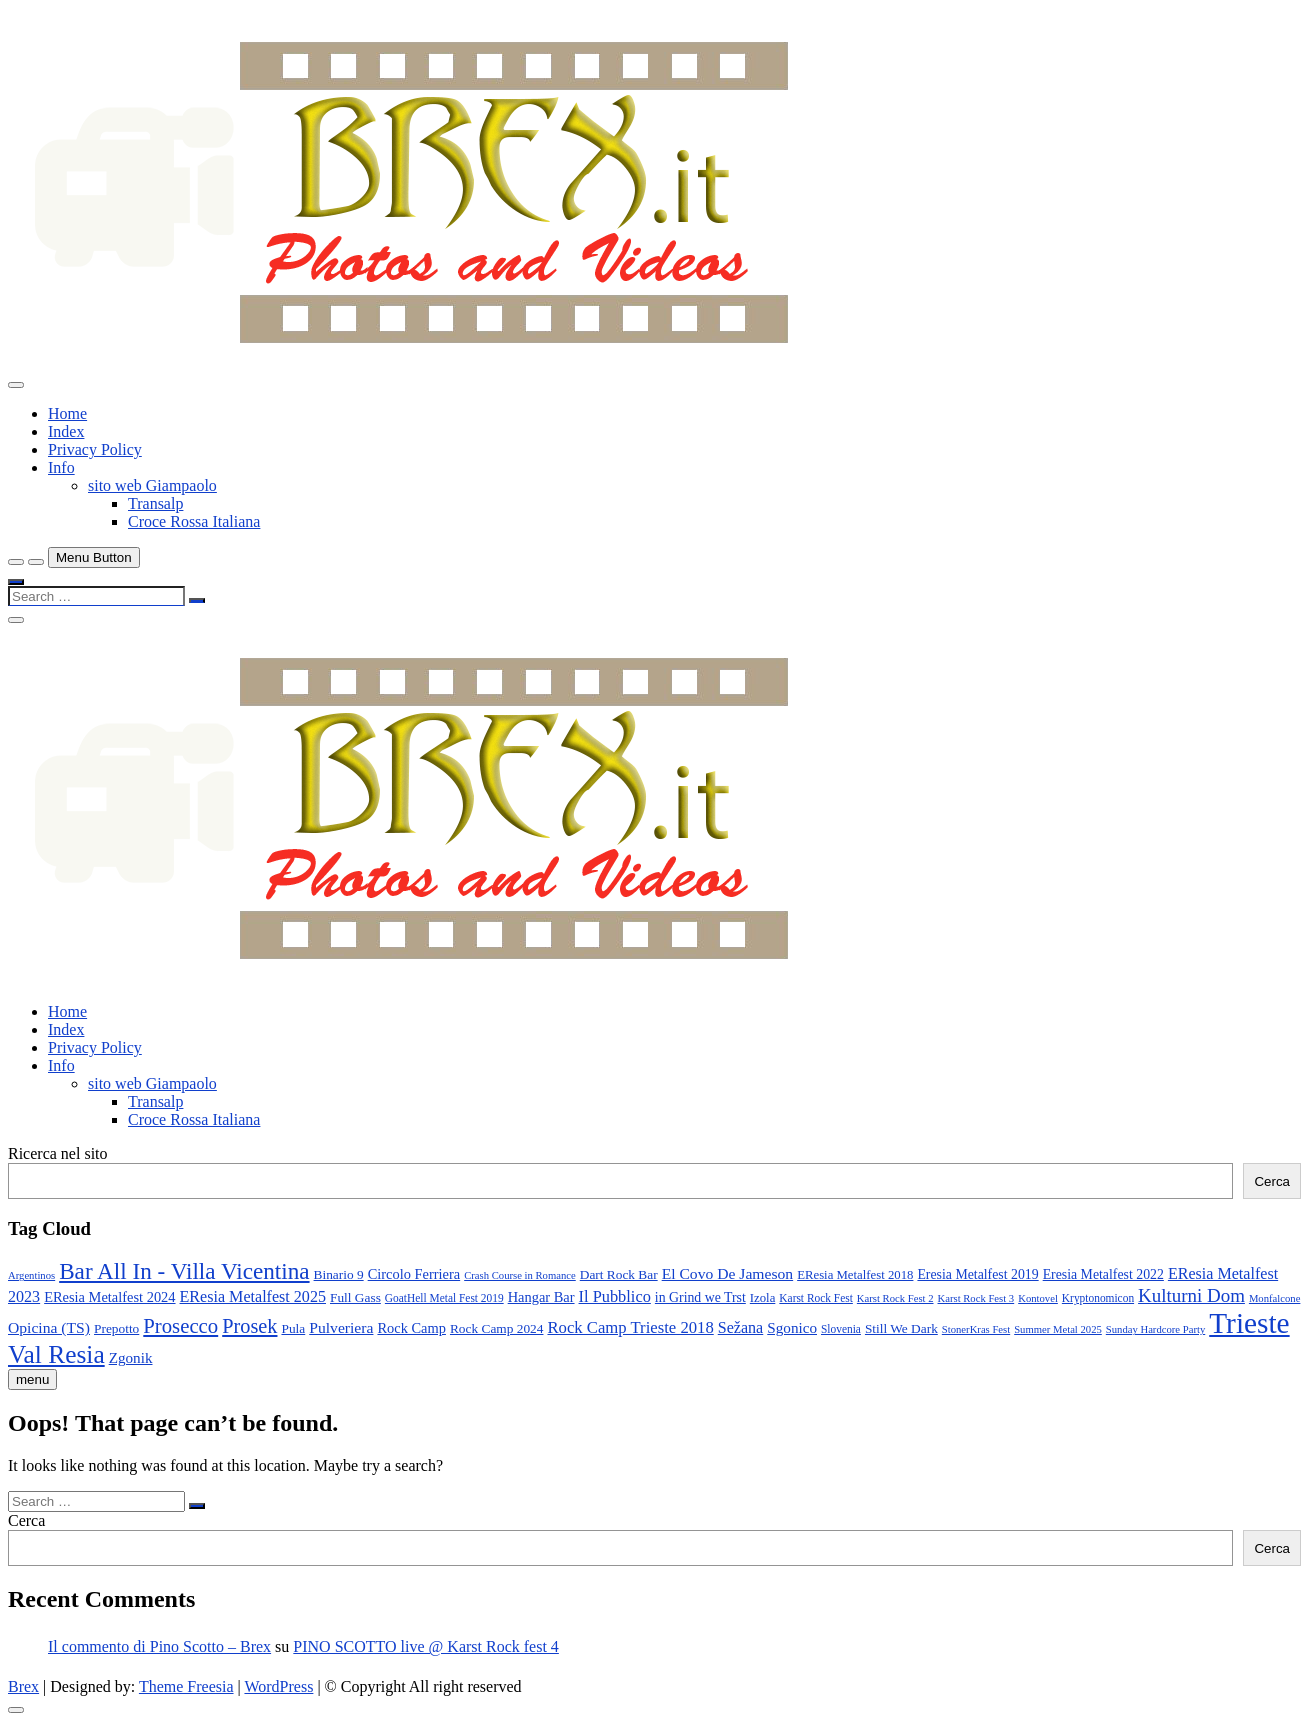 This screenshot has width=1309, height=1722. Describe the element at coordinates (109, 1297) in the screenshot. I see `EResia Metalfest 2024 [EResia Metalfest 2024 (13 elementi)]` at that location.